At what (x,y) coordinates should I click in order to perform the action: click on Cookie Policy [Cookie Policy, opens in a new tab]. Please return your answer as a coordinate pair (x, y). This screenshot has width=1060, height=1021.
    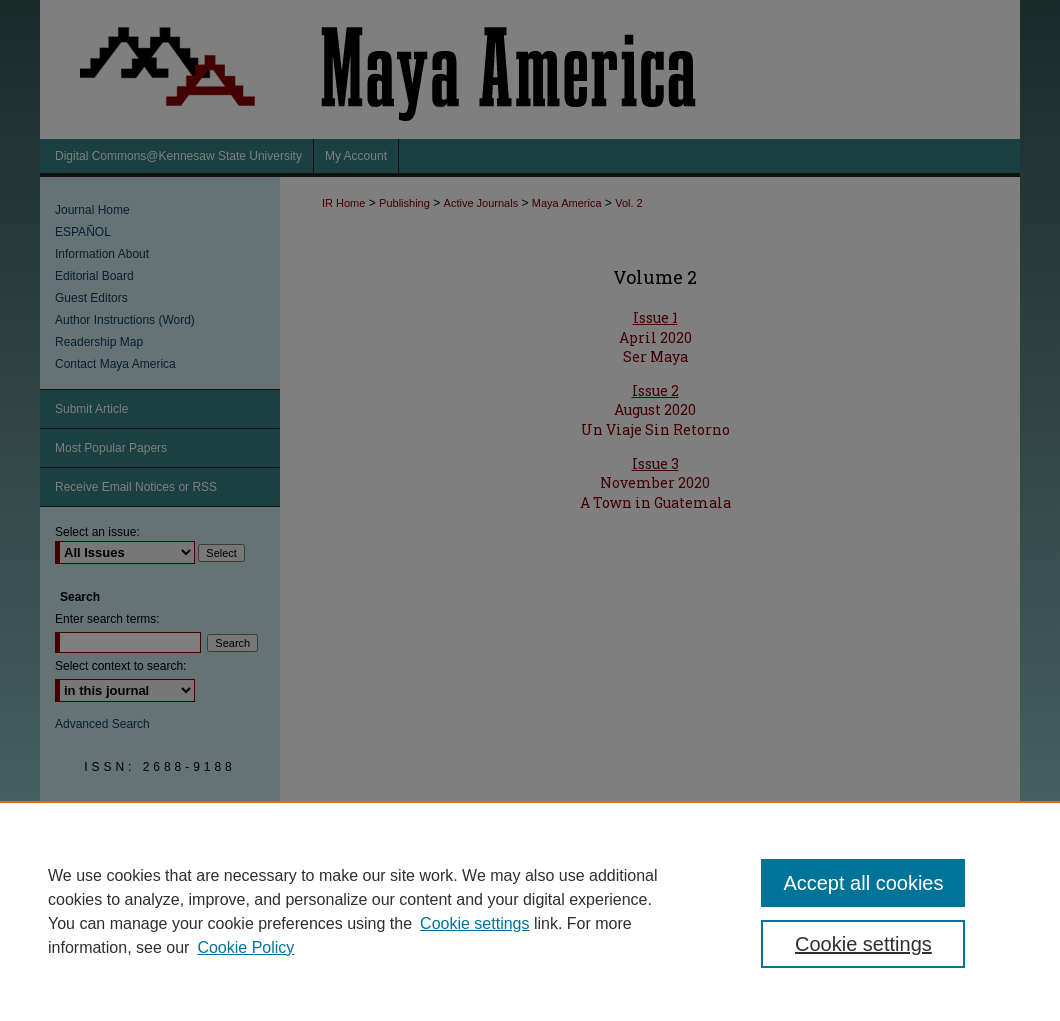
    Looking at the image, I should click on (245, 947).